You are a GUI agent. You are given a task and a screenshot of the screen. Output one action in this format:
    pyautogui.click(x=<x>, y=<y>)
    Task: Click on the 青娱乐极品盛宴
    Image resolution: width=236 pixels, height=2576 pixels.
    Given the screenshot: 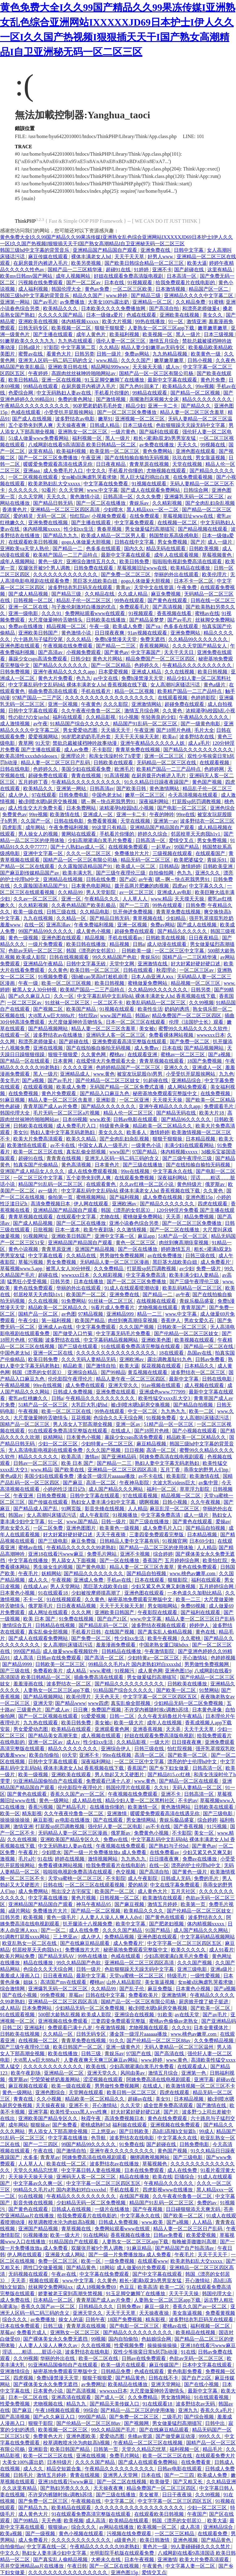 What is the action you would take?
    pyautogui.click(x=197, y=1301)
    